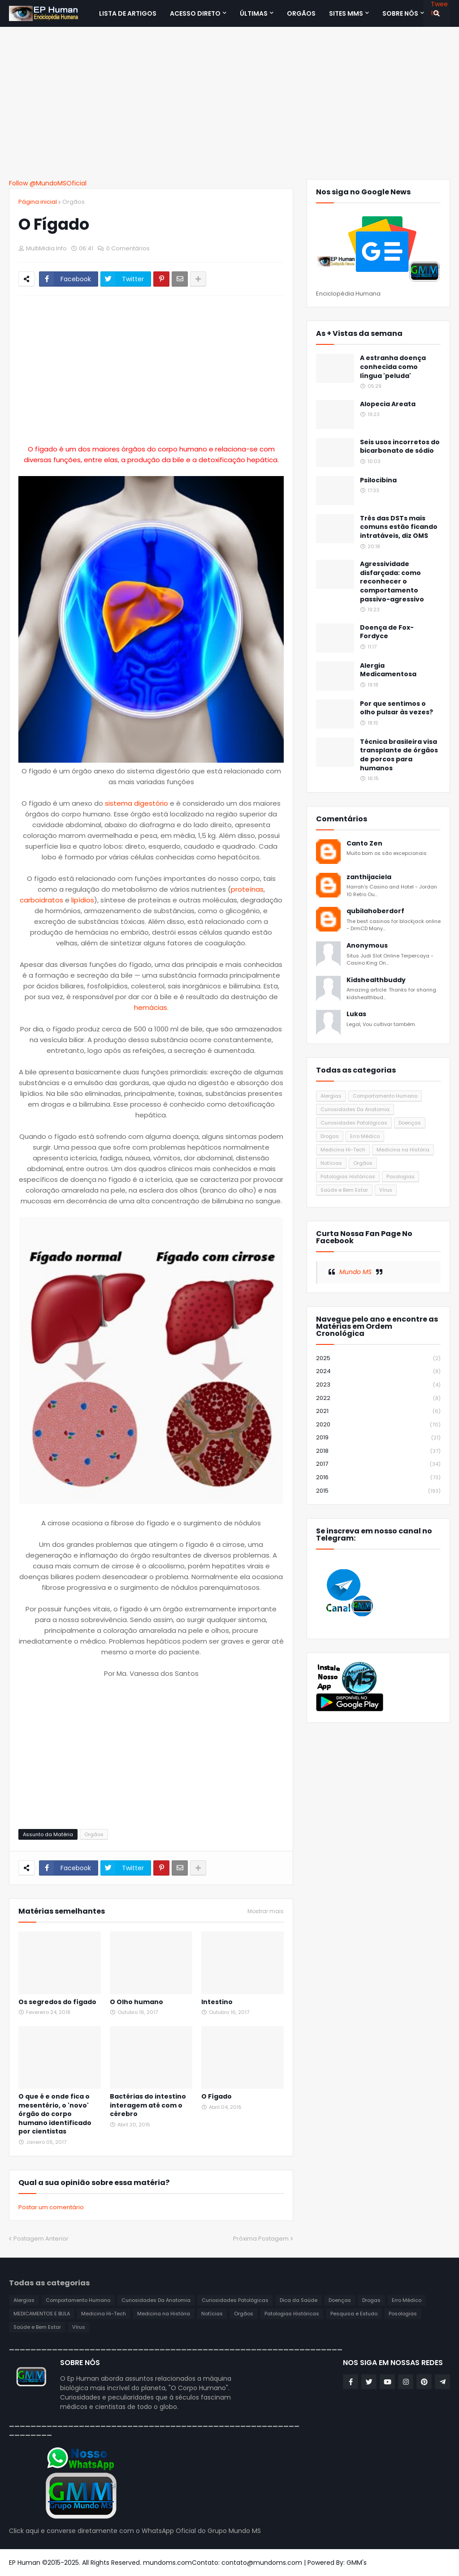 This screenshot has height=2576, width=459. What do you see at coordinates (400, 1176) in the screenshot?
I see `Posologias` at bounding box center [400, 1176].